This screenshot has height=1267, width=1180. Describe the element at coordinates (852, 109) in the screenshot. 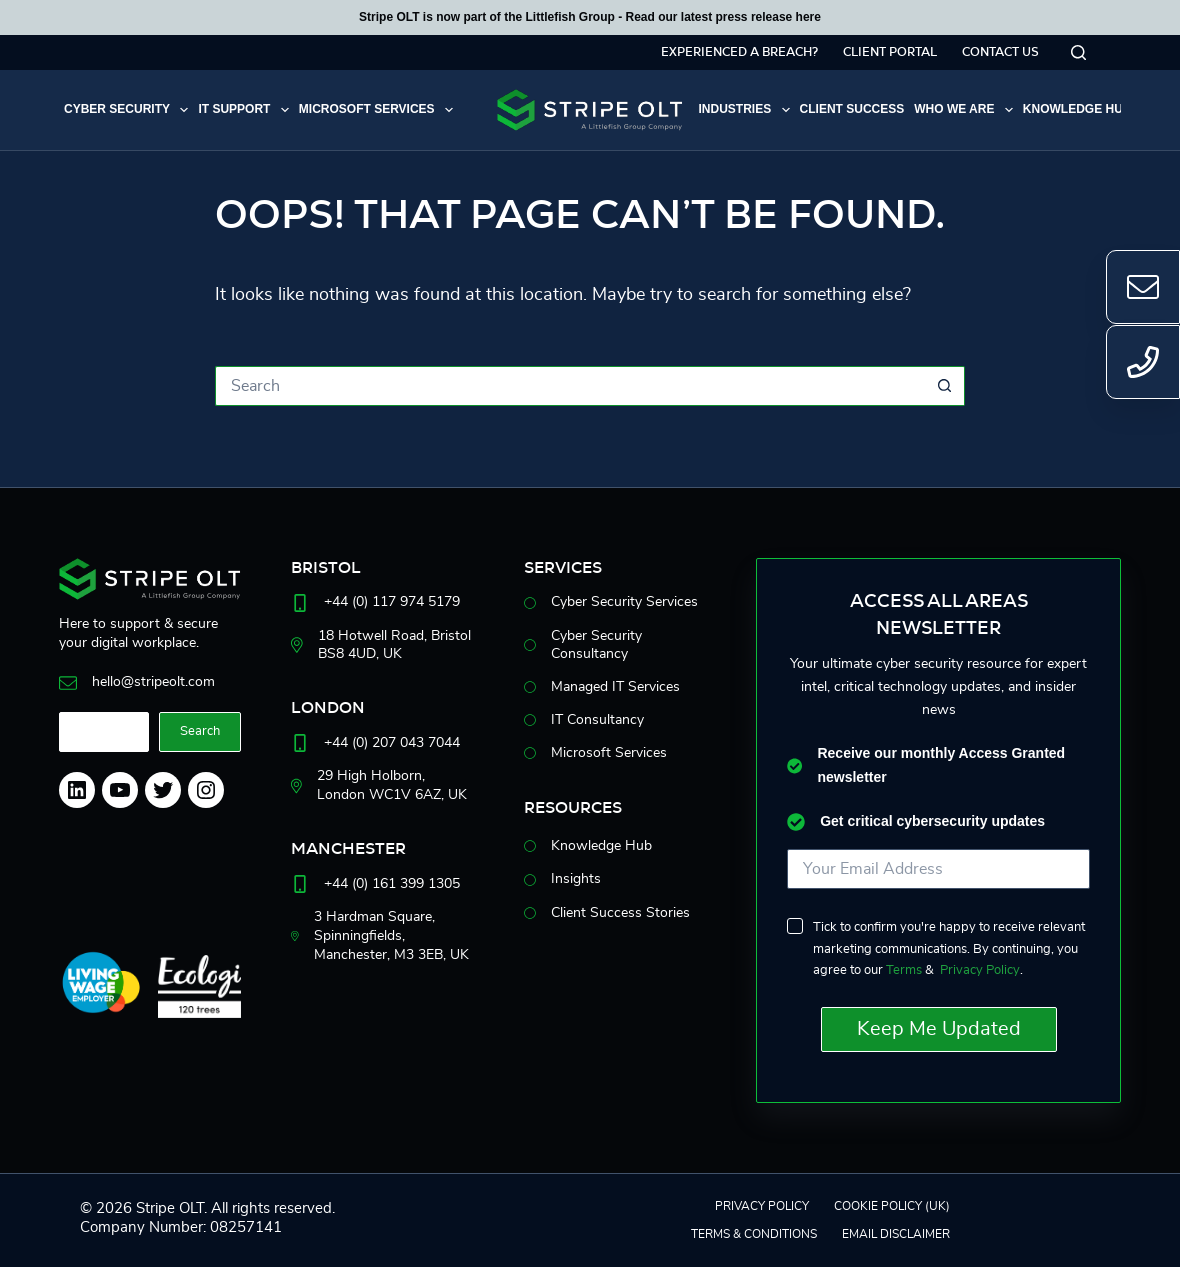

I see `Client Success` at that location.